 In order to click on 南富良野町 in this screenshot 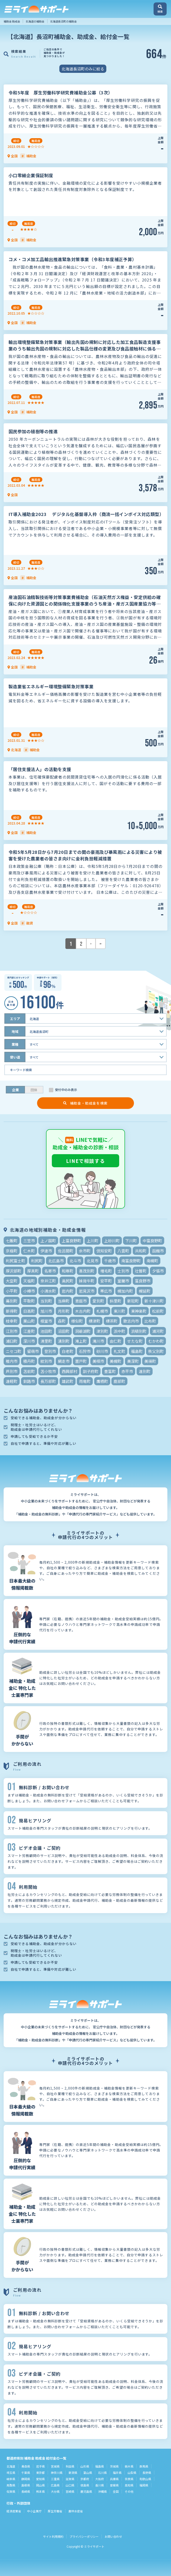, I will do `click(131, 1261)`.